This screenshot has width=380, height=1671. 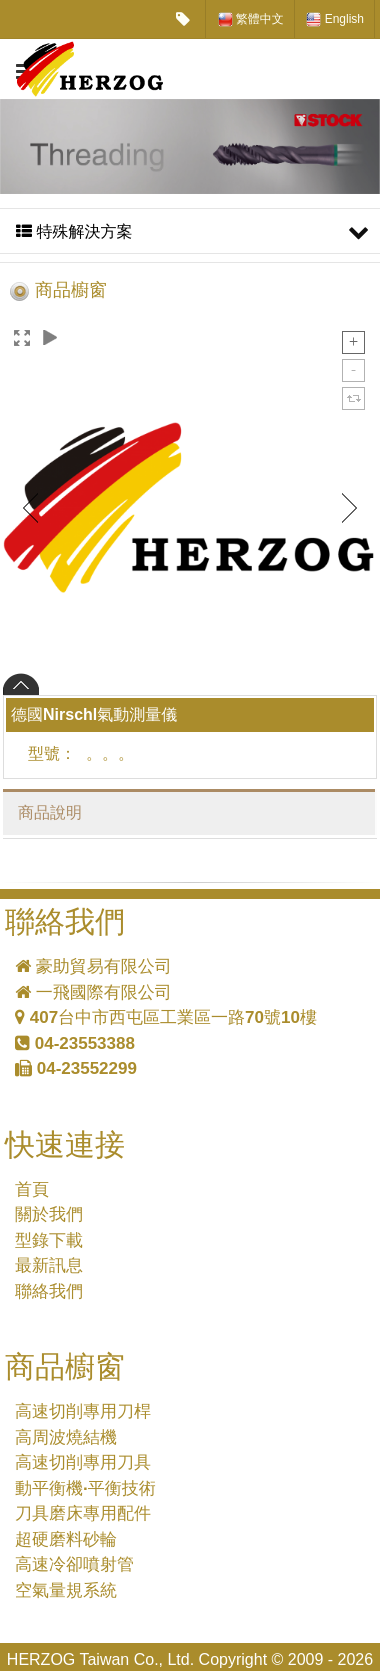 I want to click on 型錄下載, so click(x=49, y=1240).